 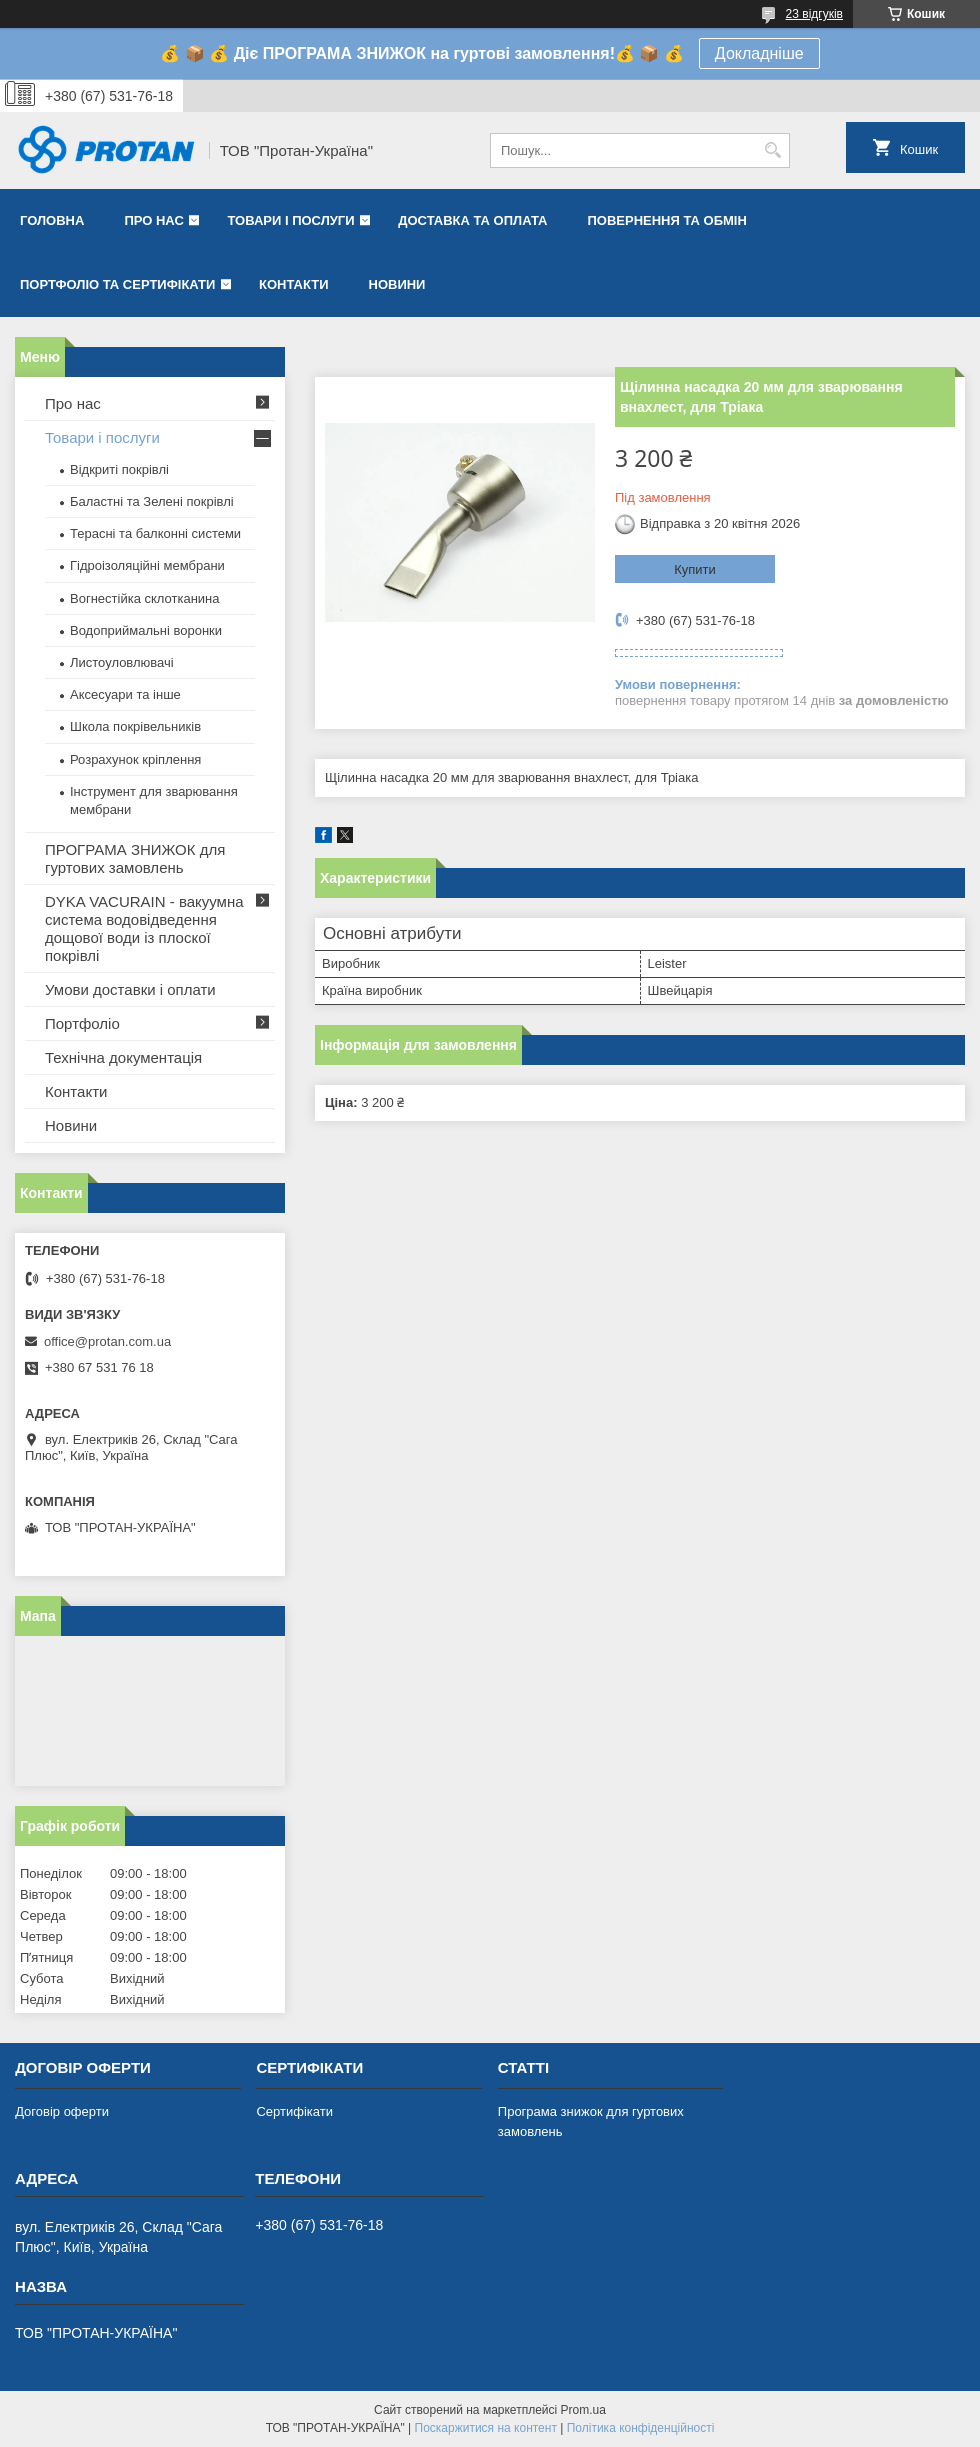 What do you see at coordinates (641, 2428) in the screenshot?
I see `Політика конфіденційності` at bounding box center [641, 2428].